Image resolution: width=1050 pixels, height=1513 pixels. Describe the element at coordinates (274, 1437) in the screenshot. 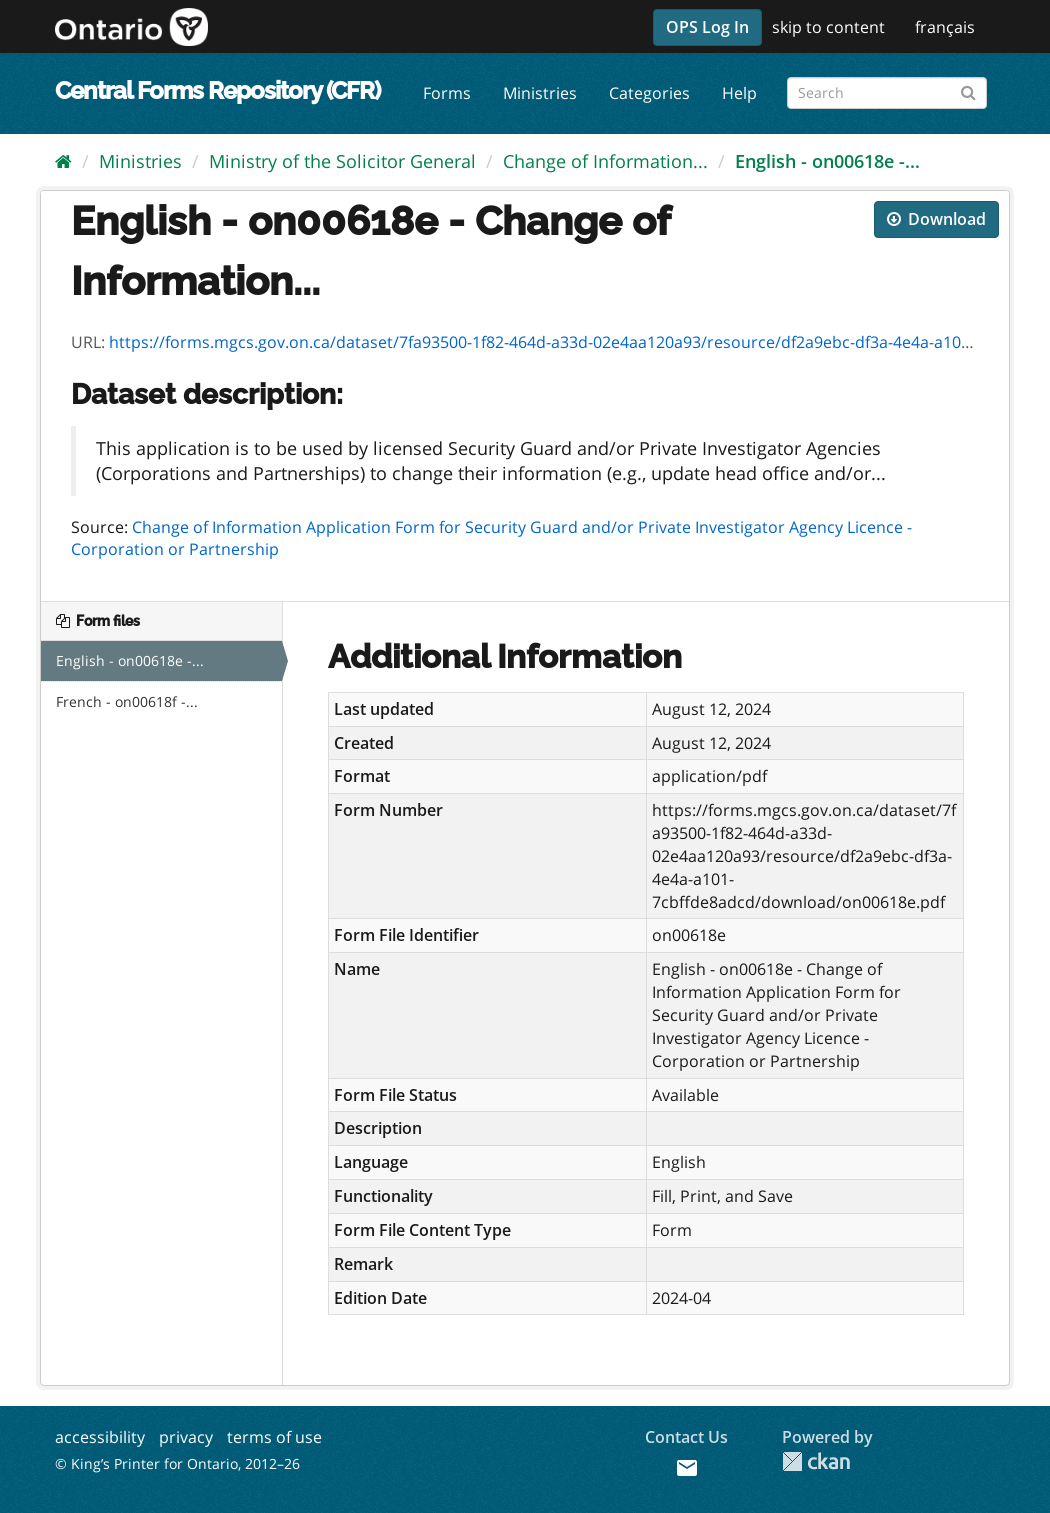

I see `terms of use` at that location.